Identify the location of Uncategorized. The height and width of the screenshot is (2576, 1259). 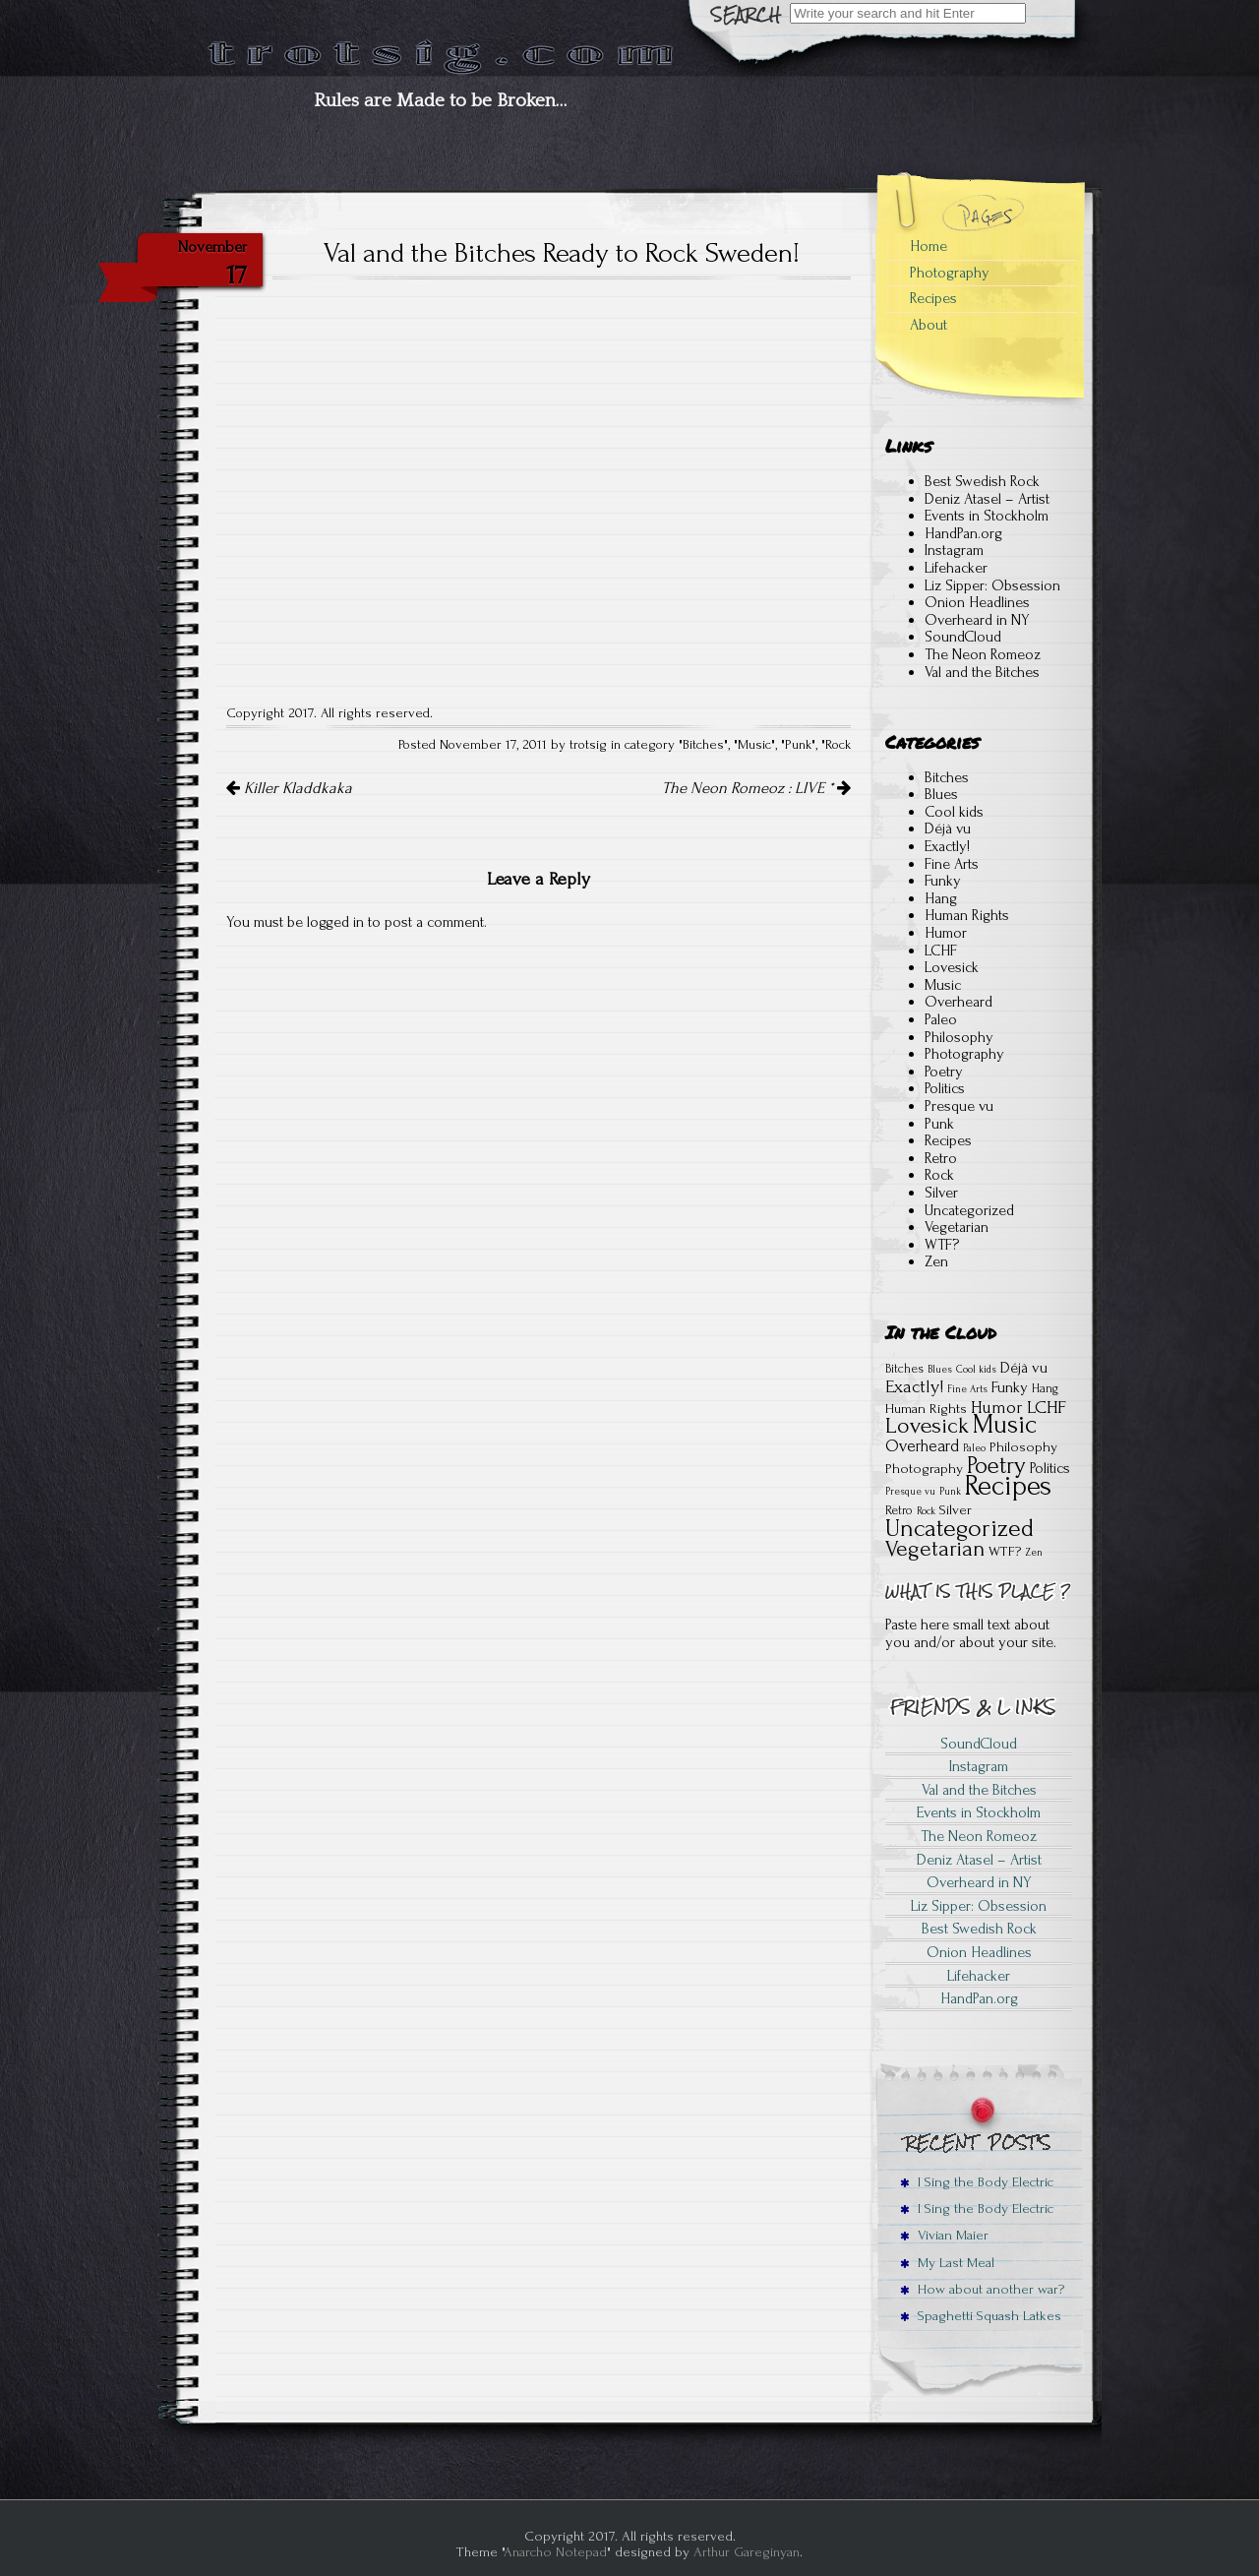
(969, 1210).